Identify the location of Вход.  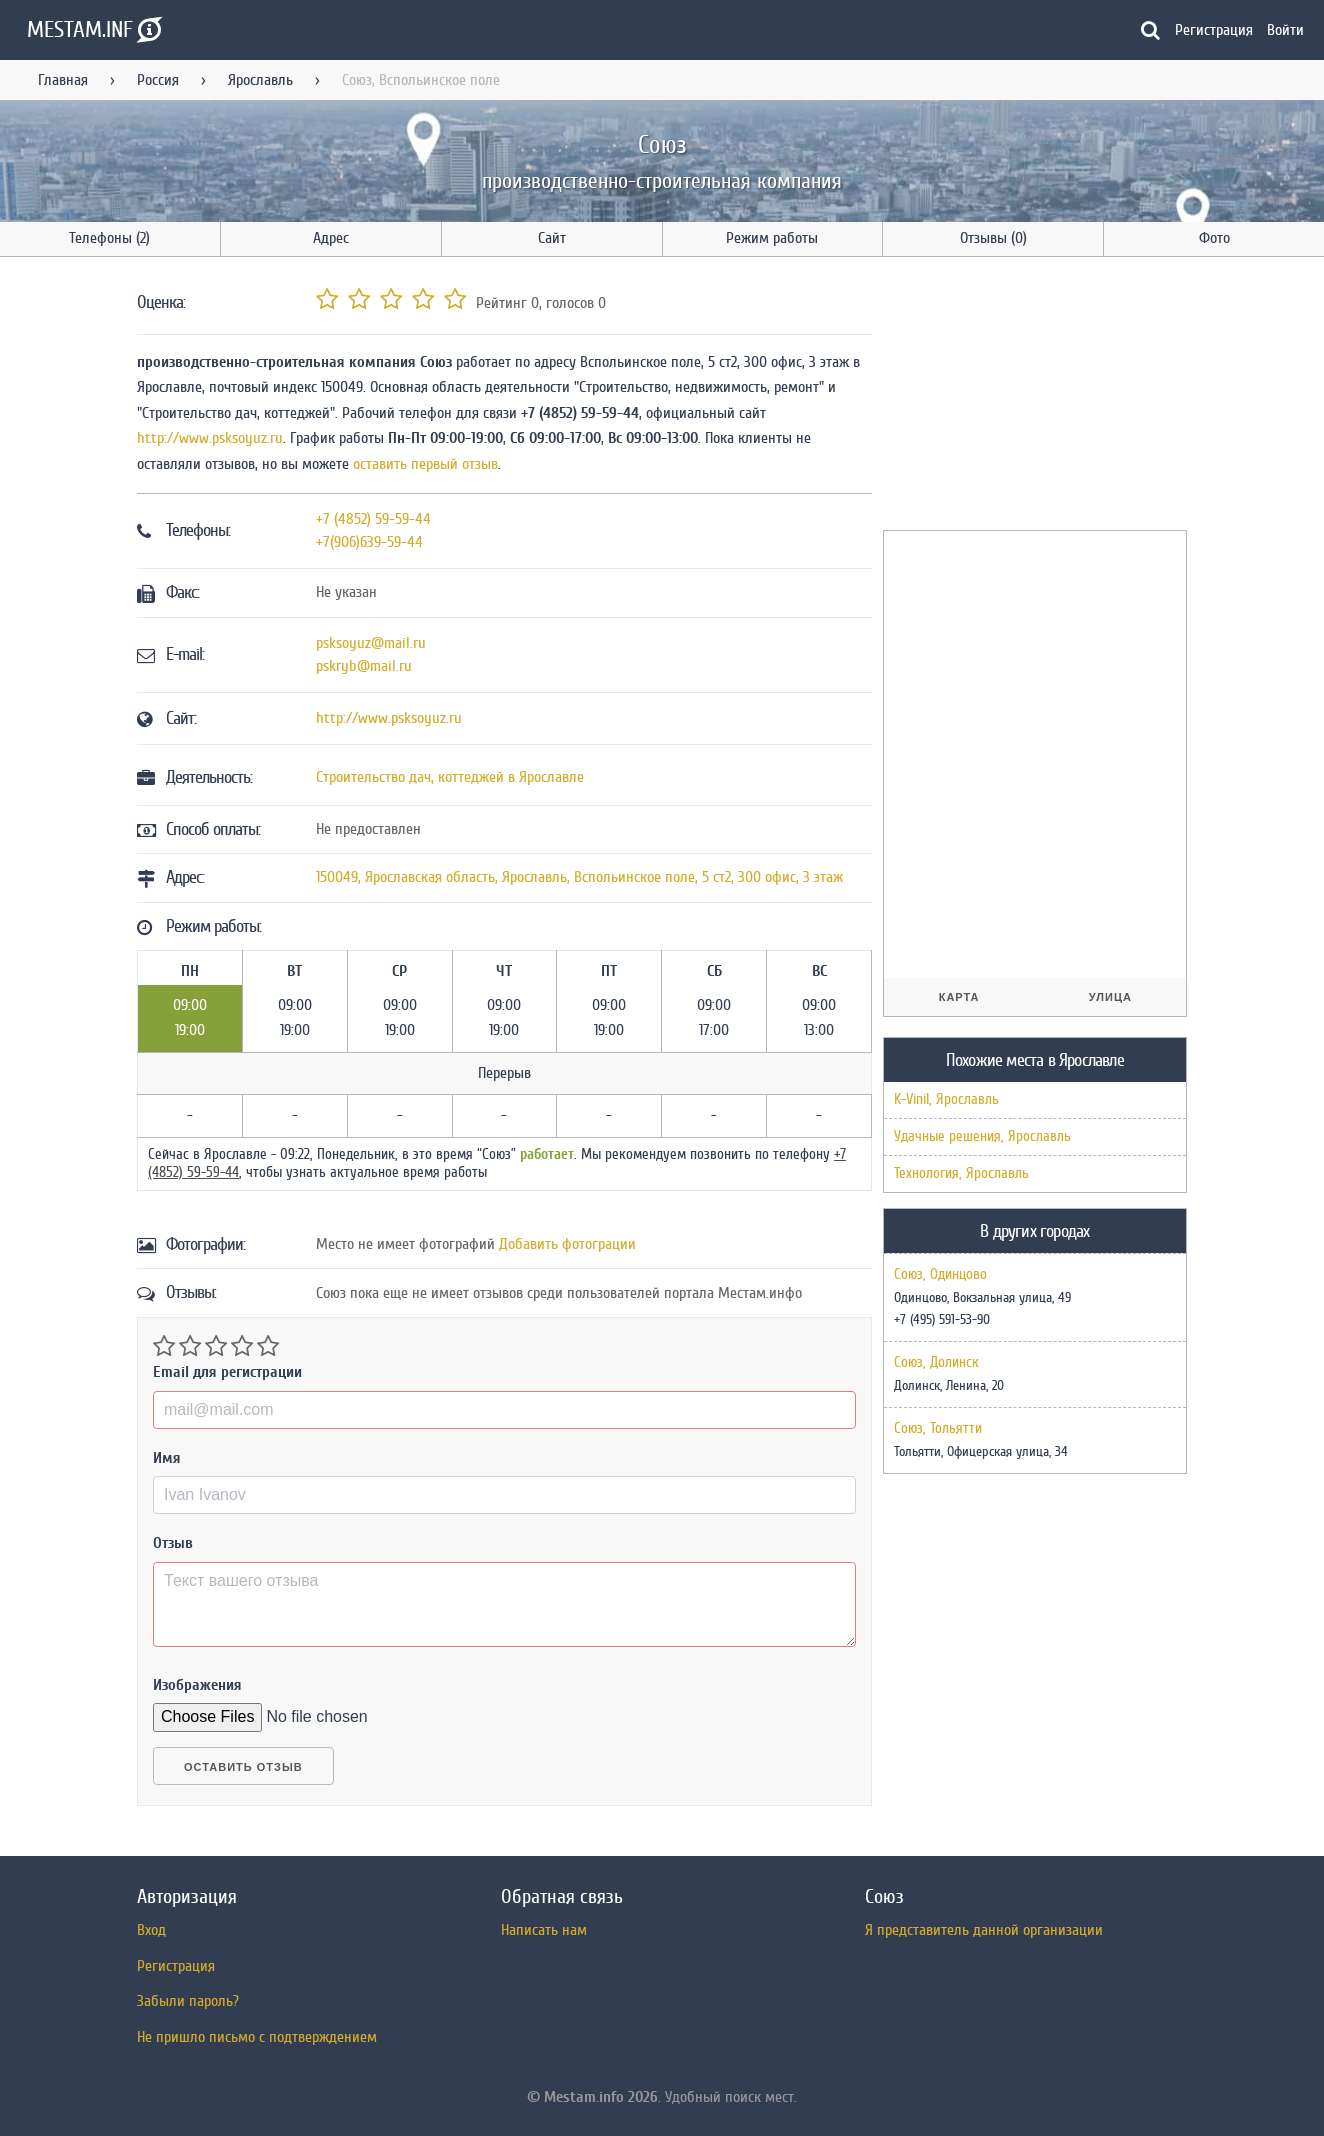
(151, 1930).